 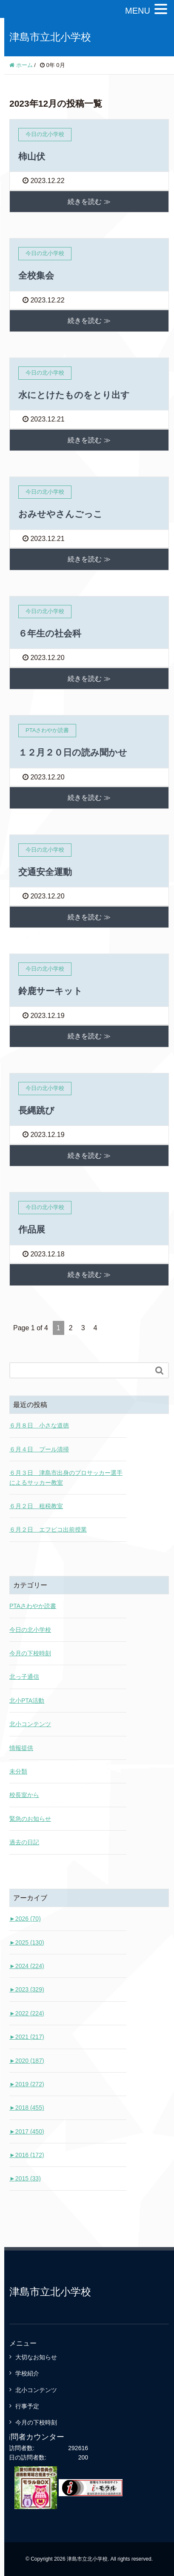 What do you see at coordinates (39, 1449) in the screenshot?
I see `６月４日 プール清掃` at bounding box center [39, 1449].